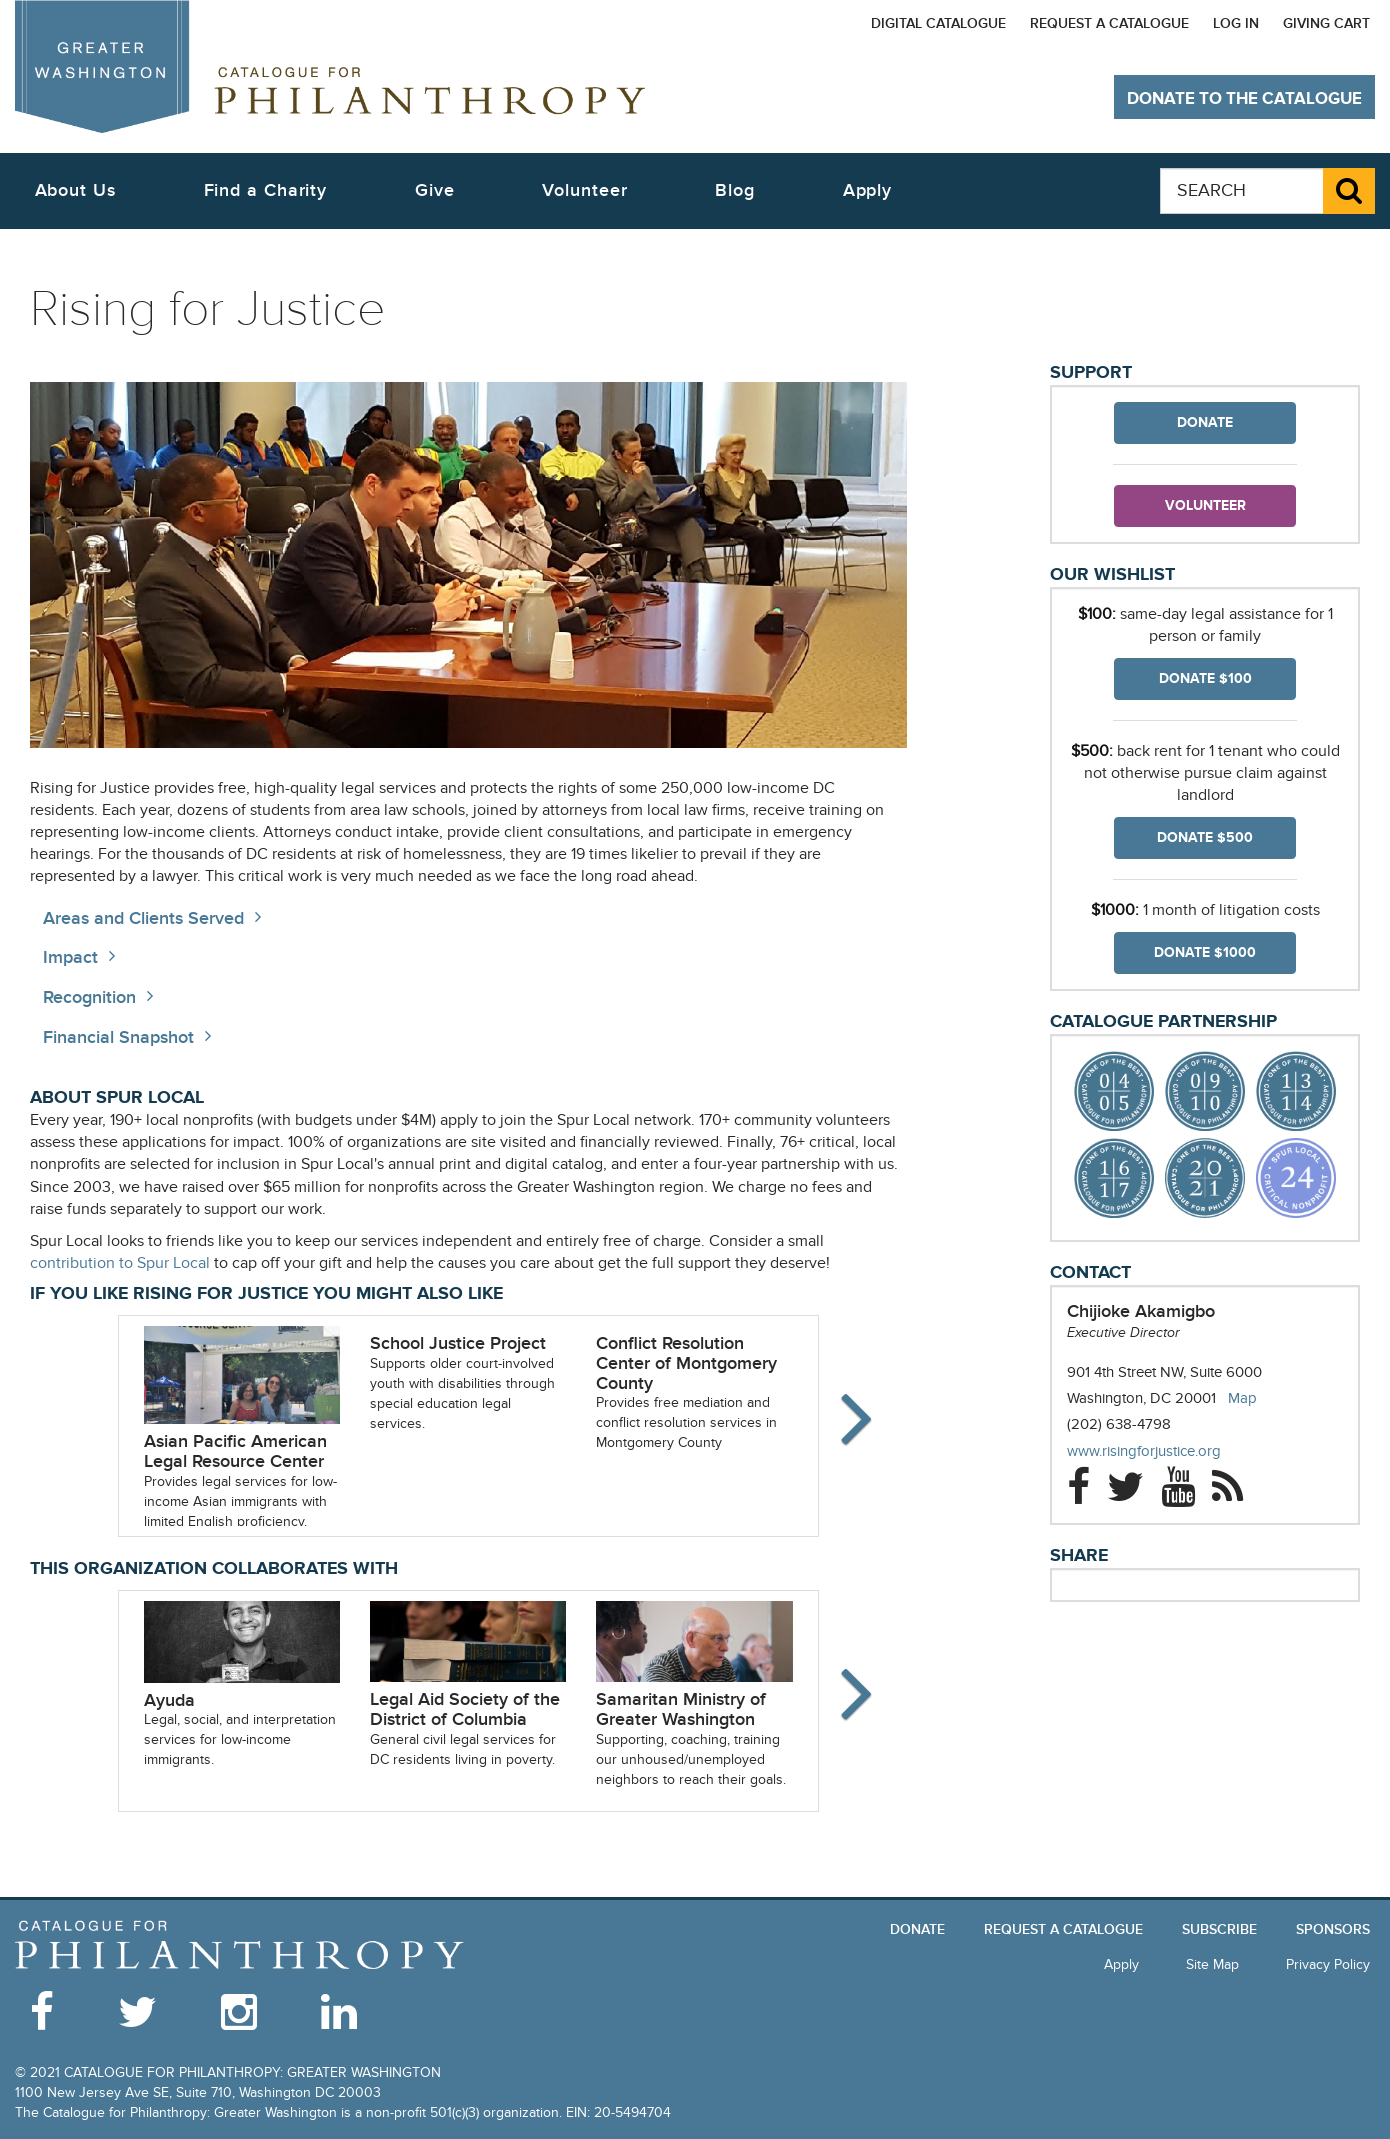 The width and height of the screenshot is (1390, 2139). I want to click on Log In, so click(1236, 23).